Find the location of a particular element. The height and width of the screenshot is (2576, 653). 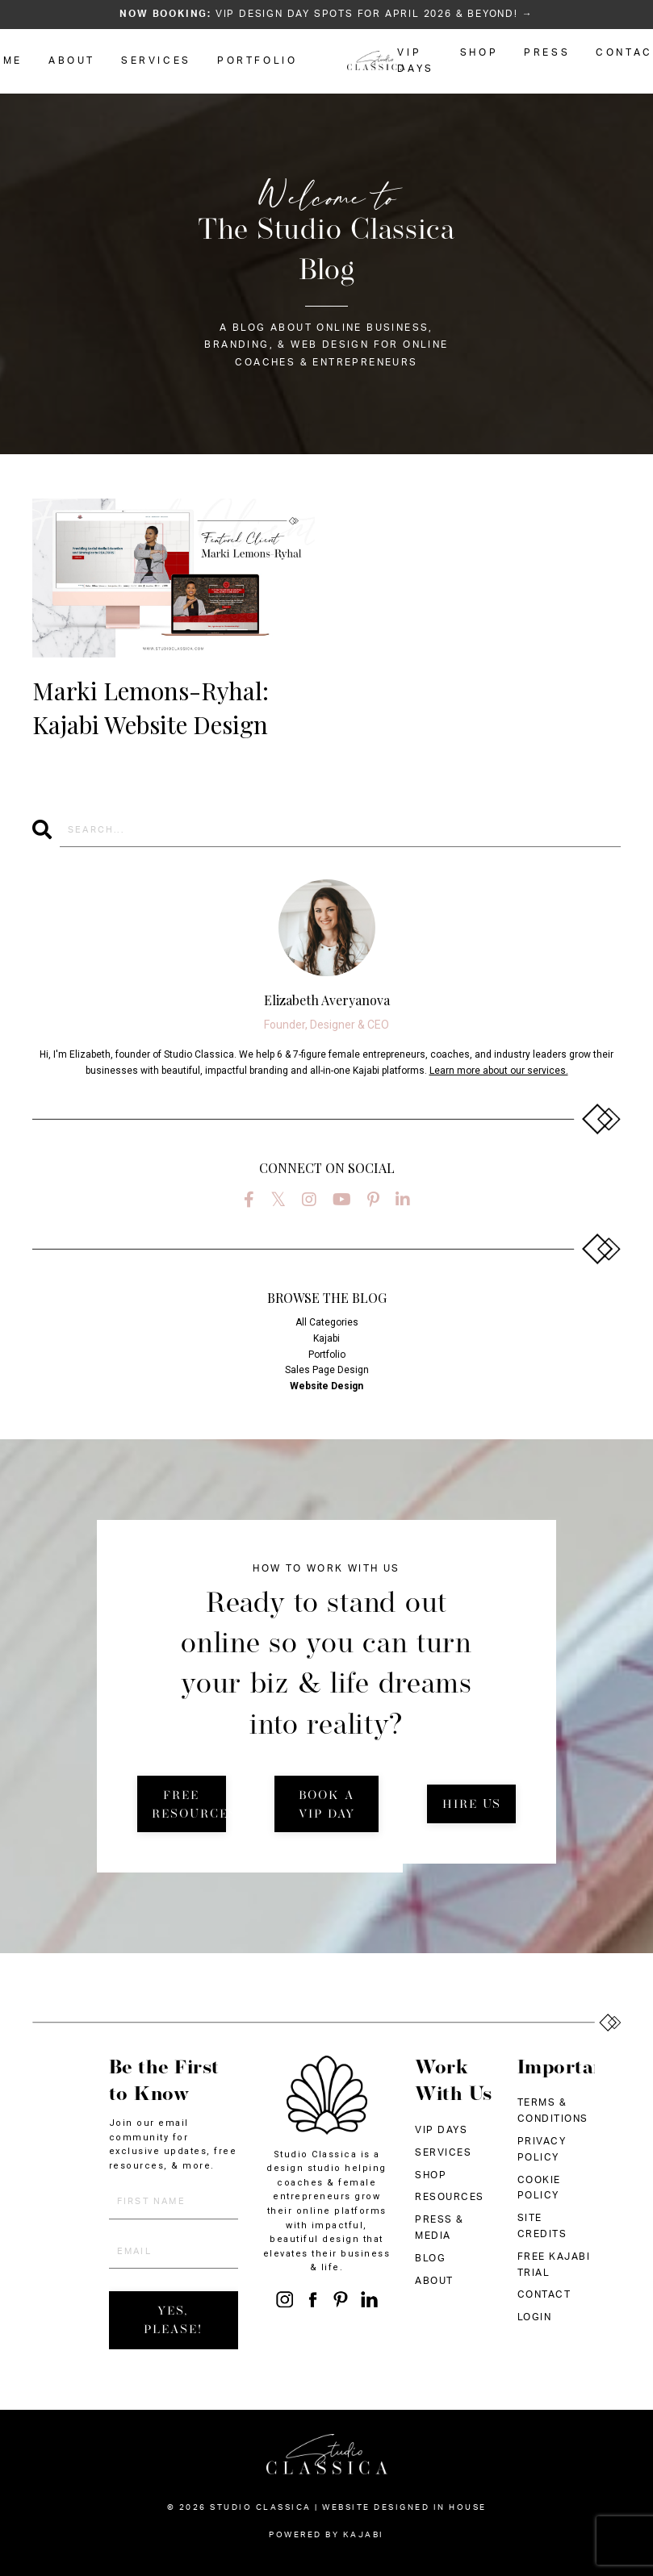

PRIVACY POLICY is located at coordinates (542, 2149).